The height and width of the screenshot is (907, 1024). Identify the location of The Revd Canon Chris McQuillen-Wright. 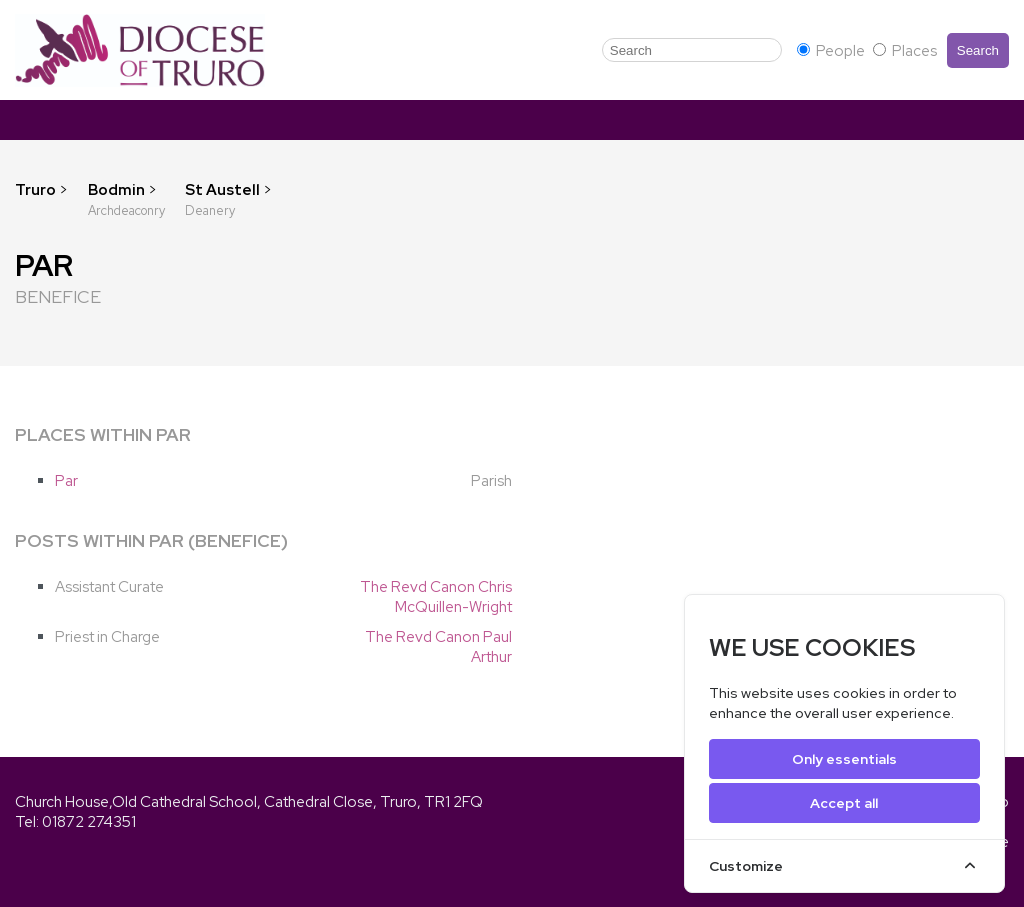
(436, 597).